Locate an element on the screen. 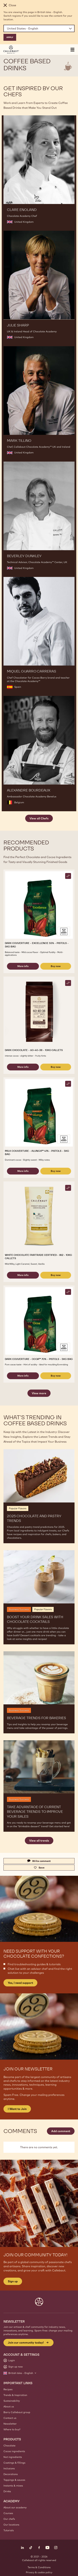 The width and height of the screenshot is (78, 2576). Sustainability is located at coordinates (11, 2400).